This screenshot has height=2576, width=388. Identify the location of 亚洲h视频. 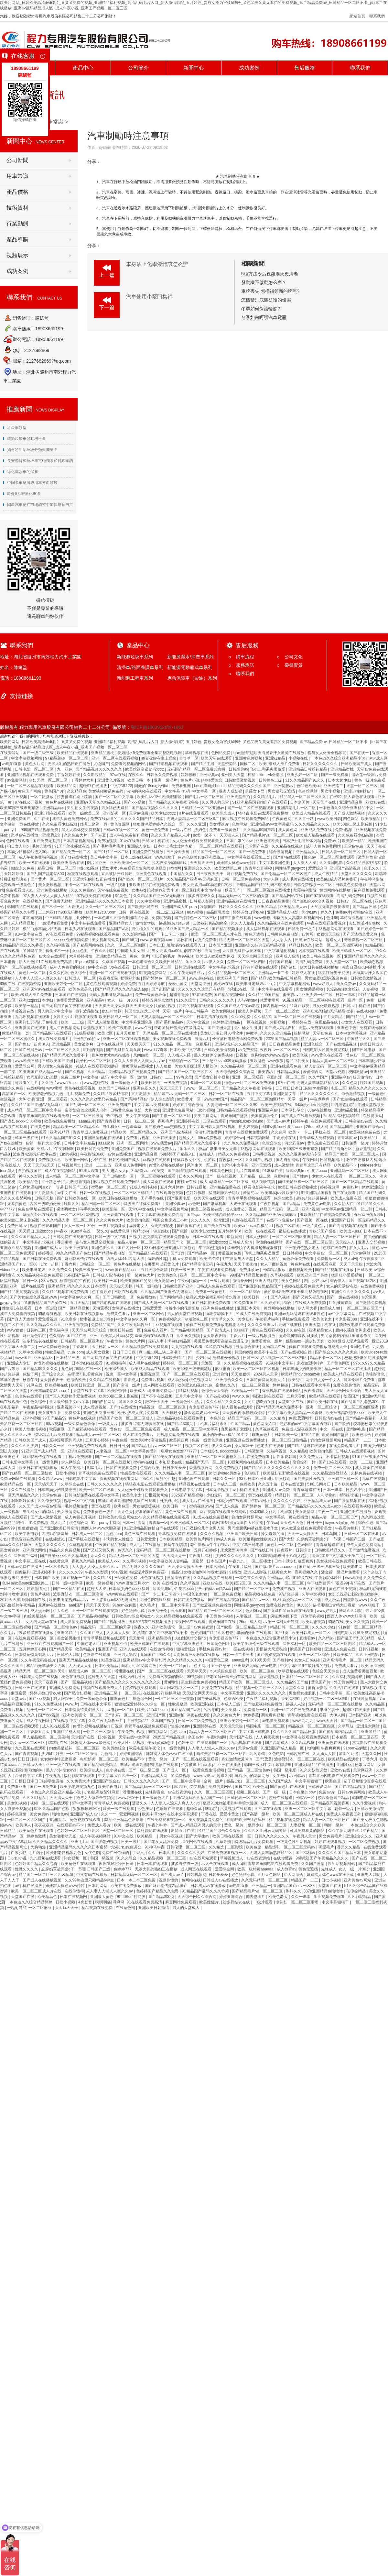
(310, 1209).